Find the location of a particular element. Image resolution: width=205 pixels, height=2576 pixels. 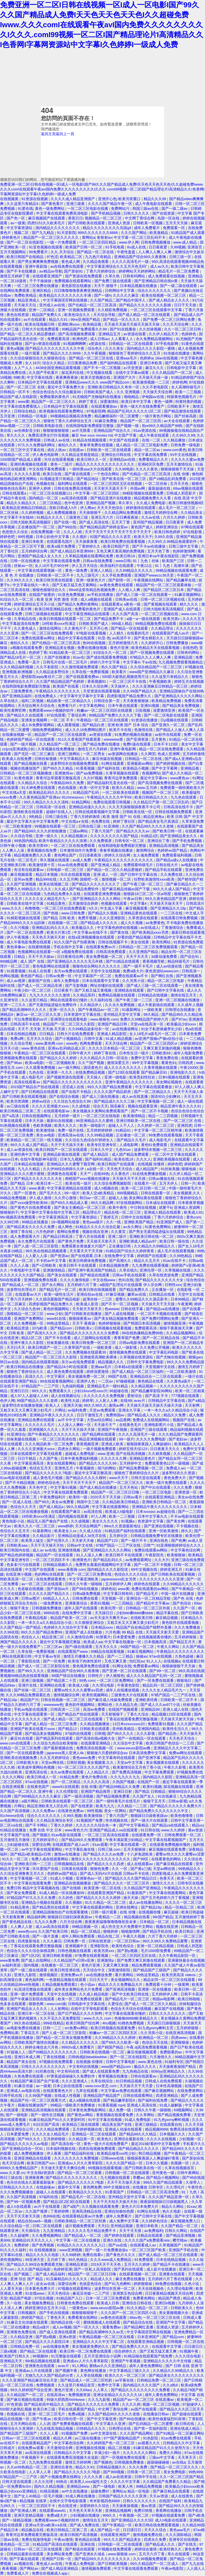

视频一区二区三区视频 is located at coordinates (161, 2404).